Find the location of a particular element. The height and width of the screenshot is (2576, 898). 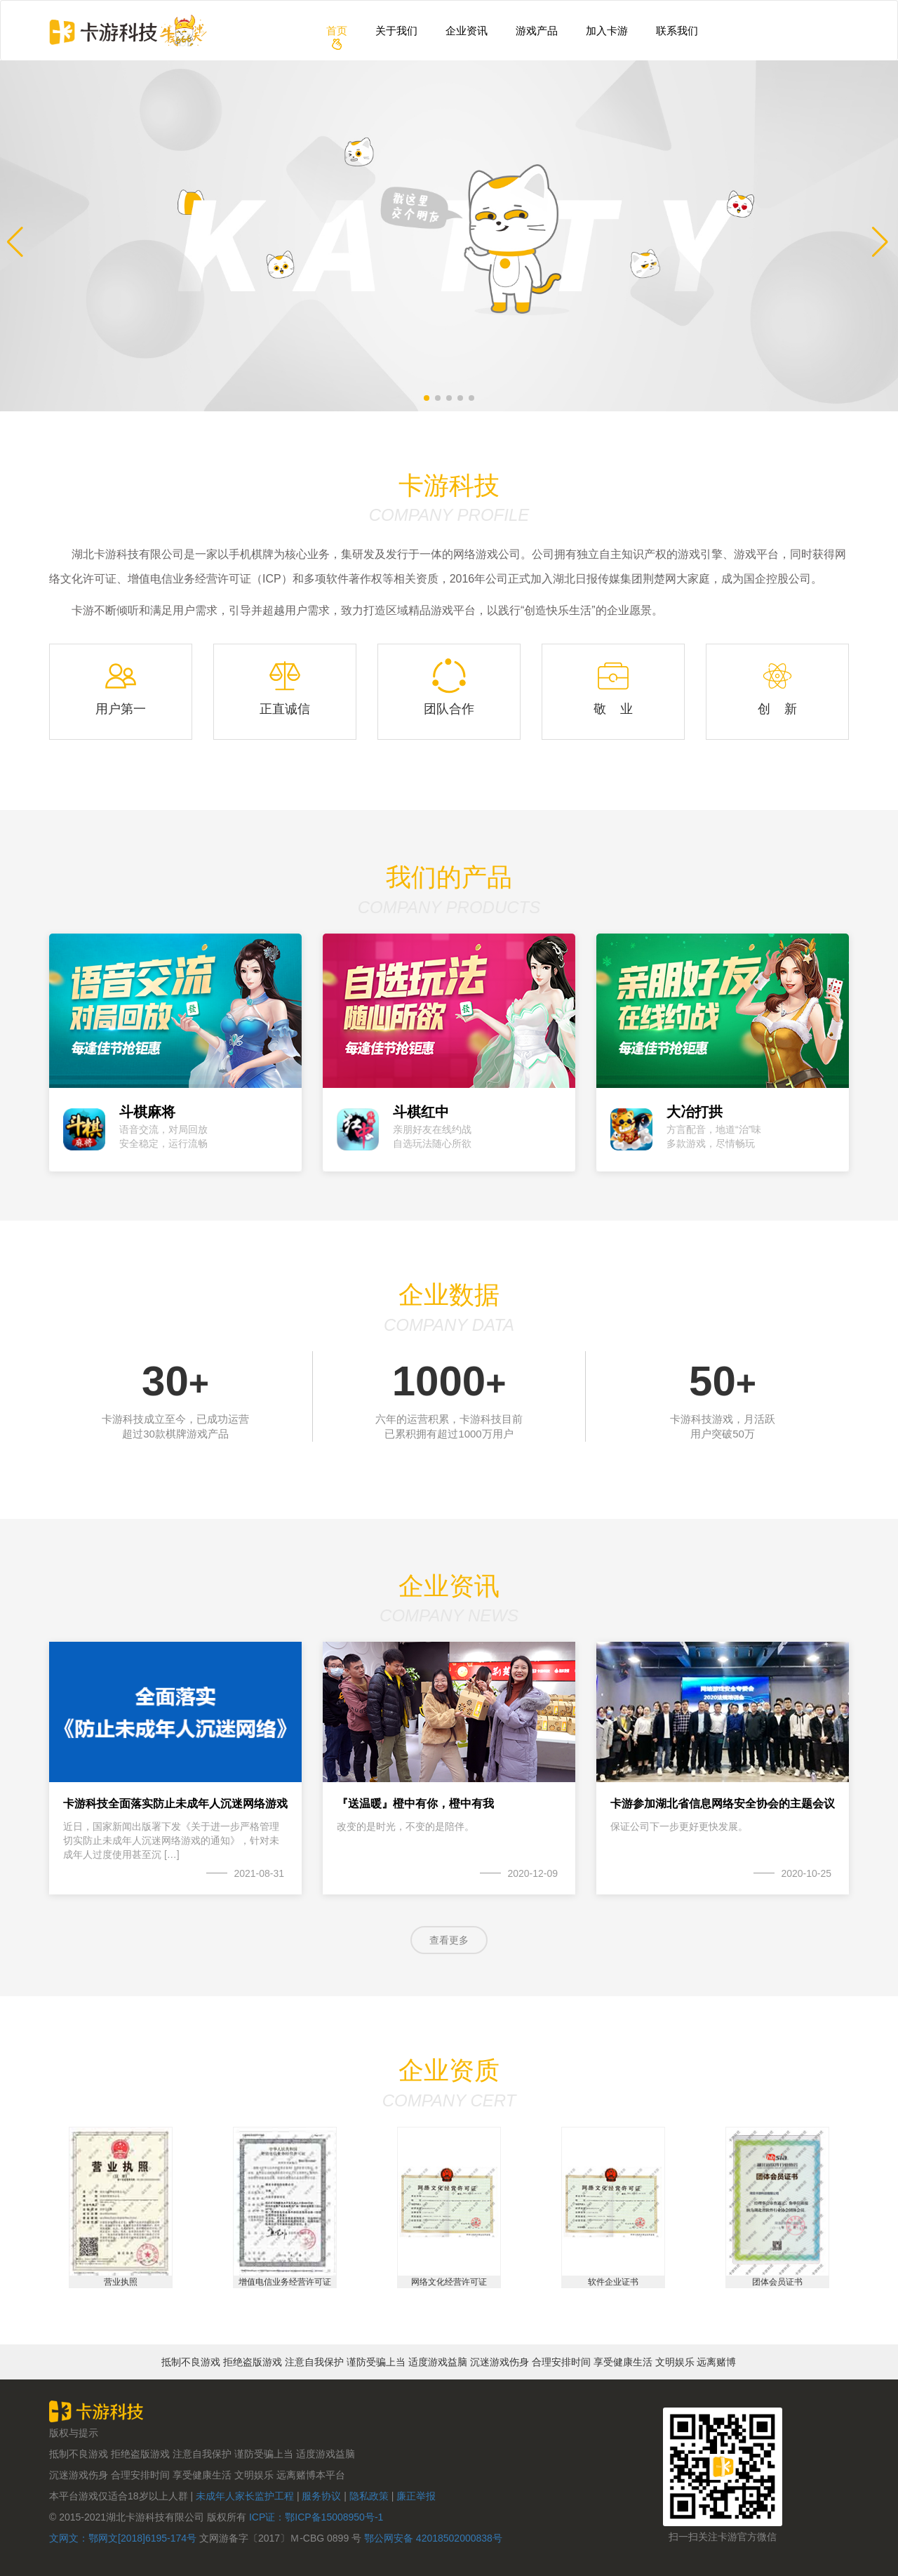

企业资讯 is located at coordinates (466, 30).